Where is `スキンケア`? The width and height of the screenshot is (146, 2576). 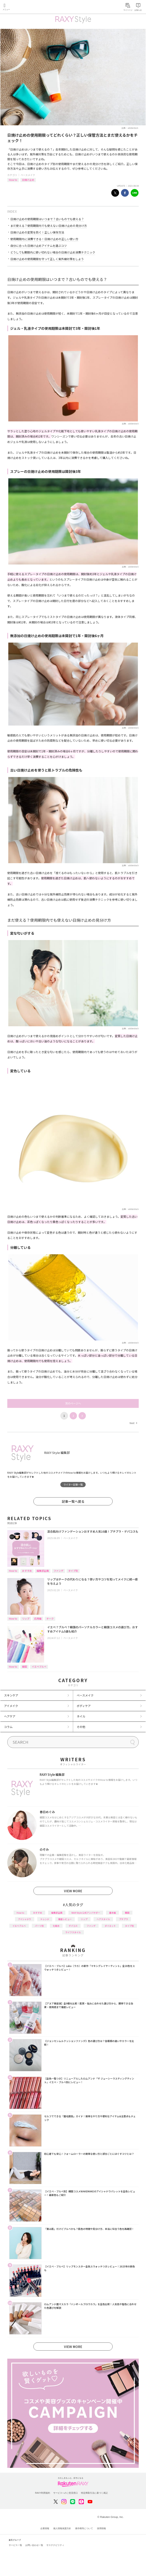
スキンケア is located at coordinates (11, 1695).